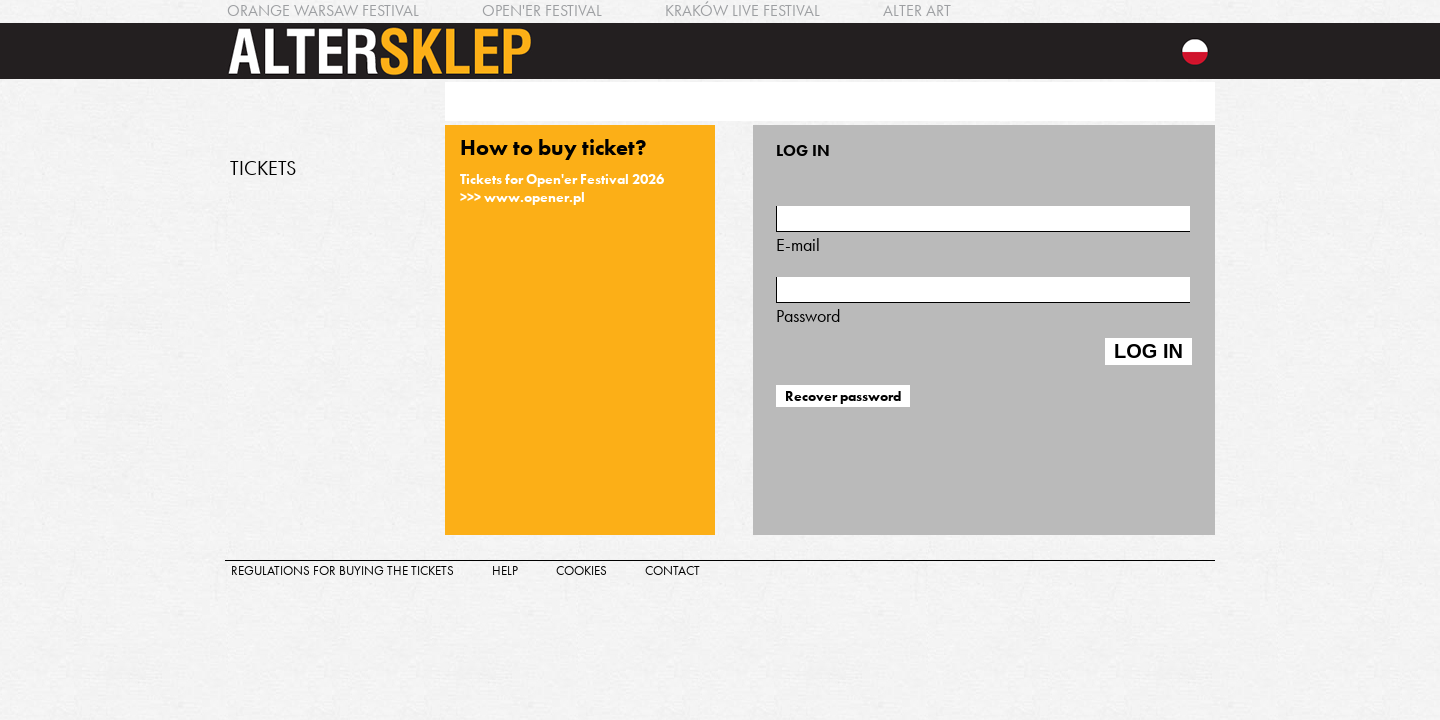  What do you see at coordinates (323, 10) in the screenshot?
I see `ORANGE WARSAW FESTIVAL` at bounding box center [323, 10].